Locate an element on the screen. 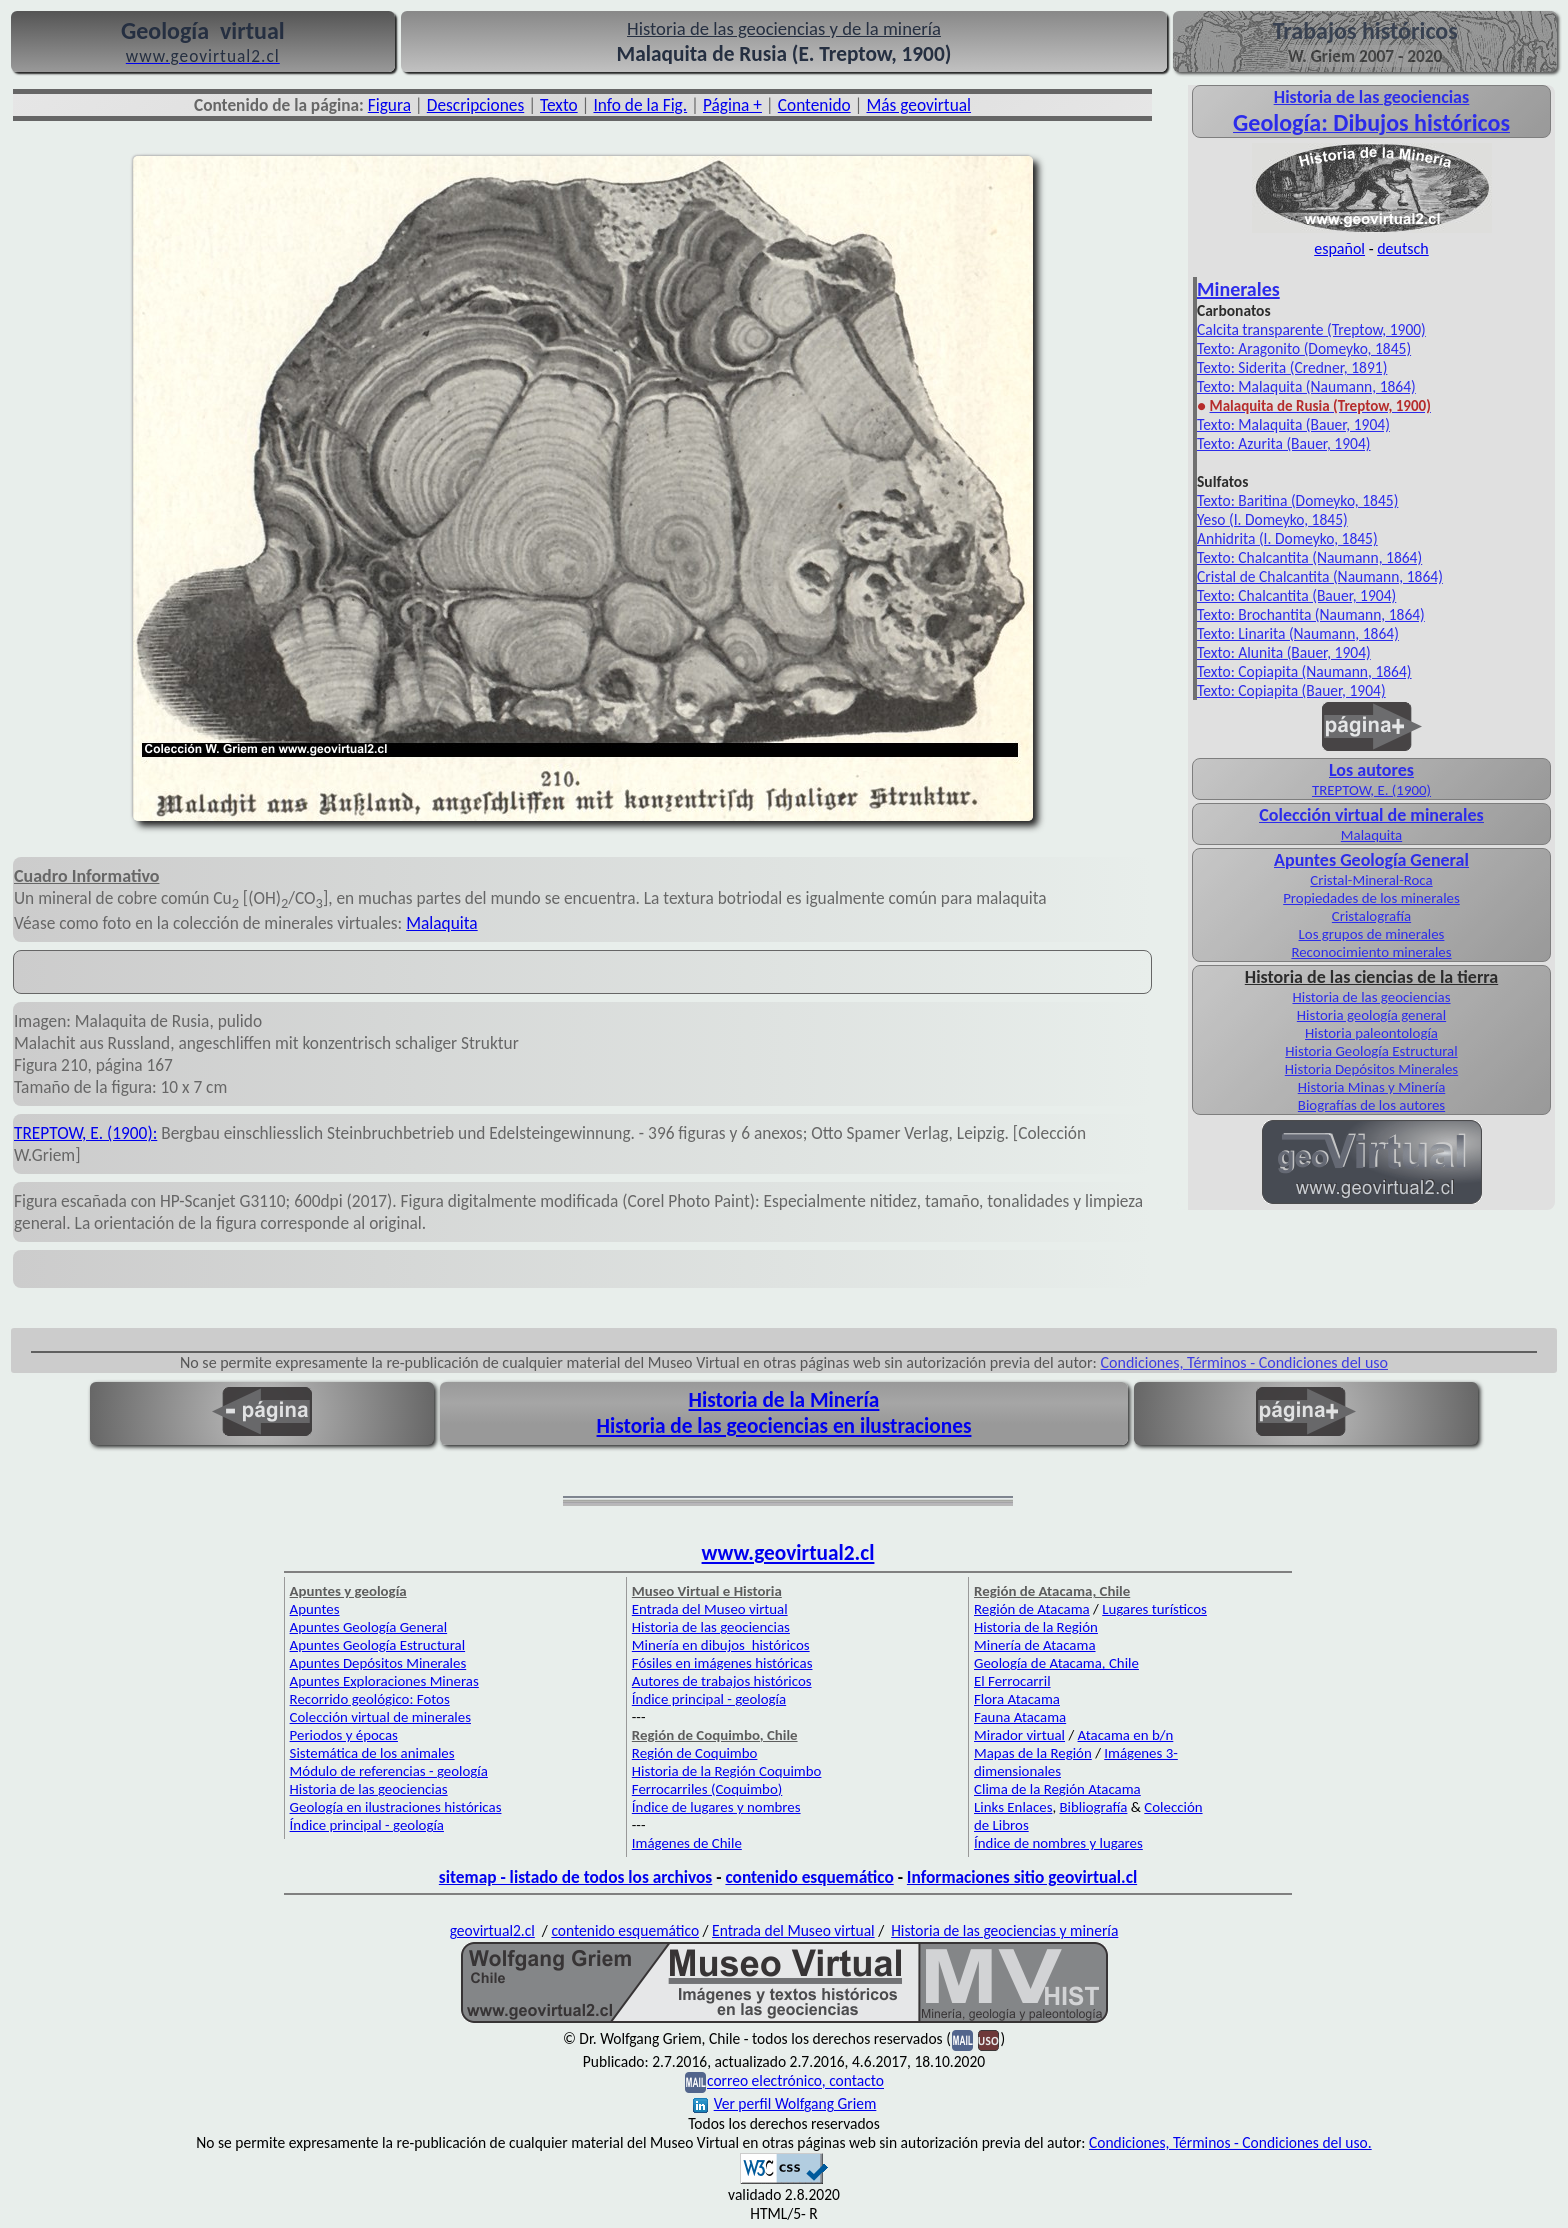 Image resolution: width=1568 pixels, height=2228 pixels. Historia de las geociencias en ilustraciones is located at coordinates (784, 1426).